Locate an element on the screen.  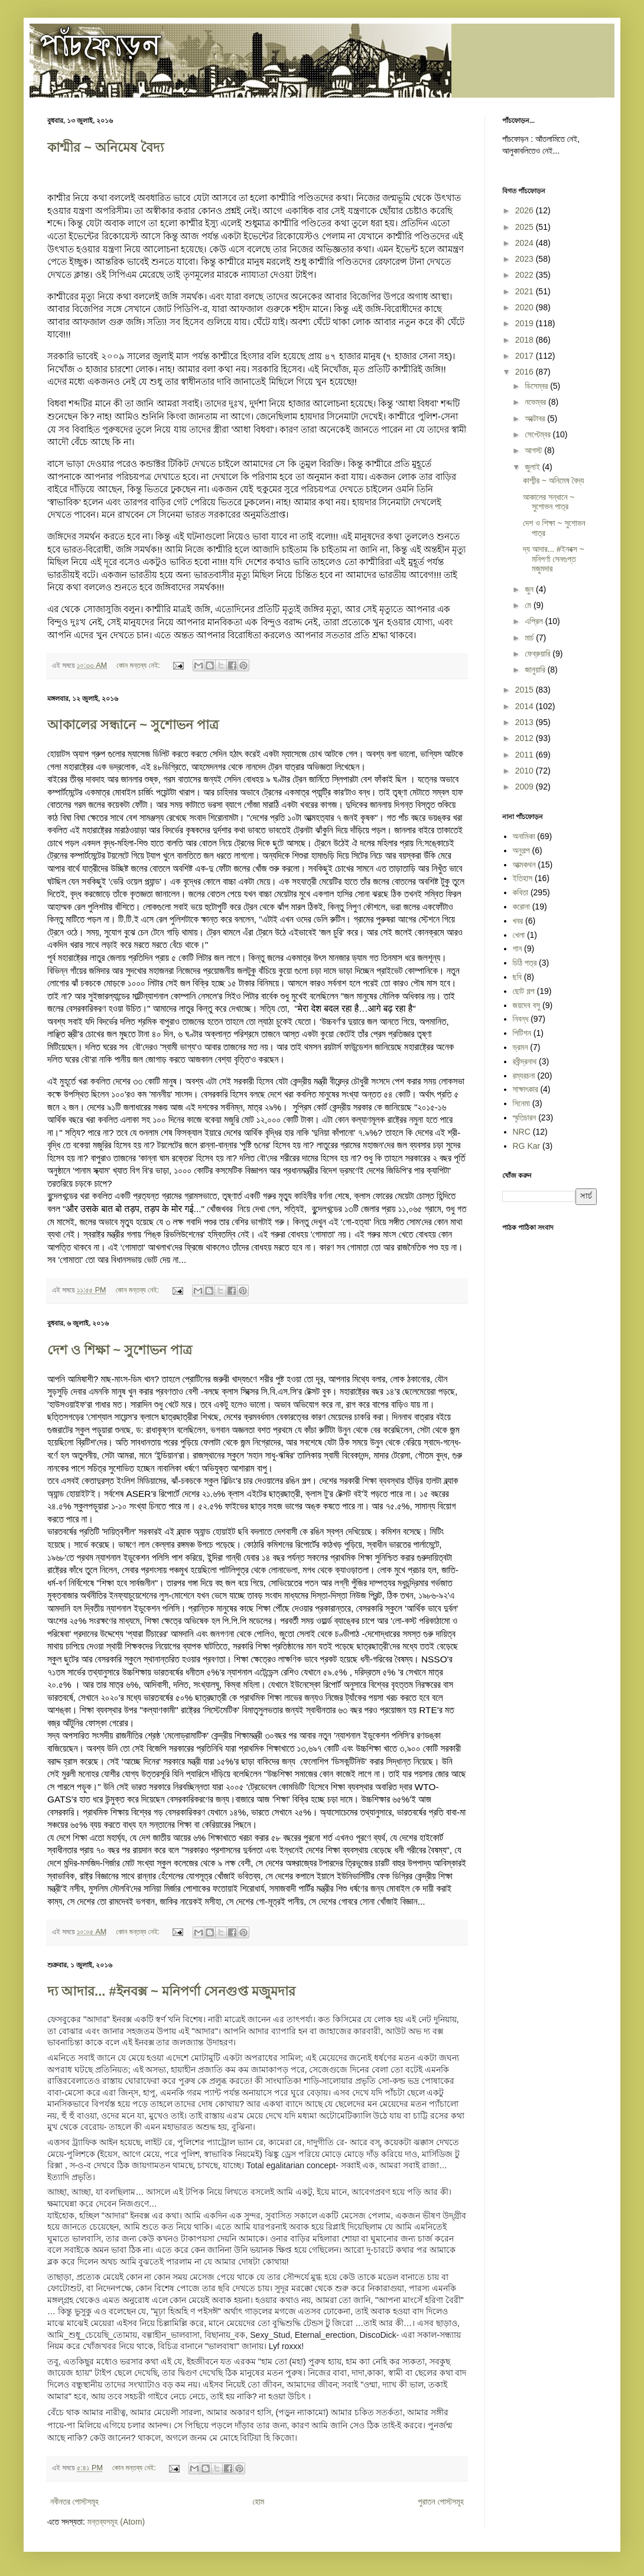
মে is located at coordinates (529, 605).